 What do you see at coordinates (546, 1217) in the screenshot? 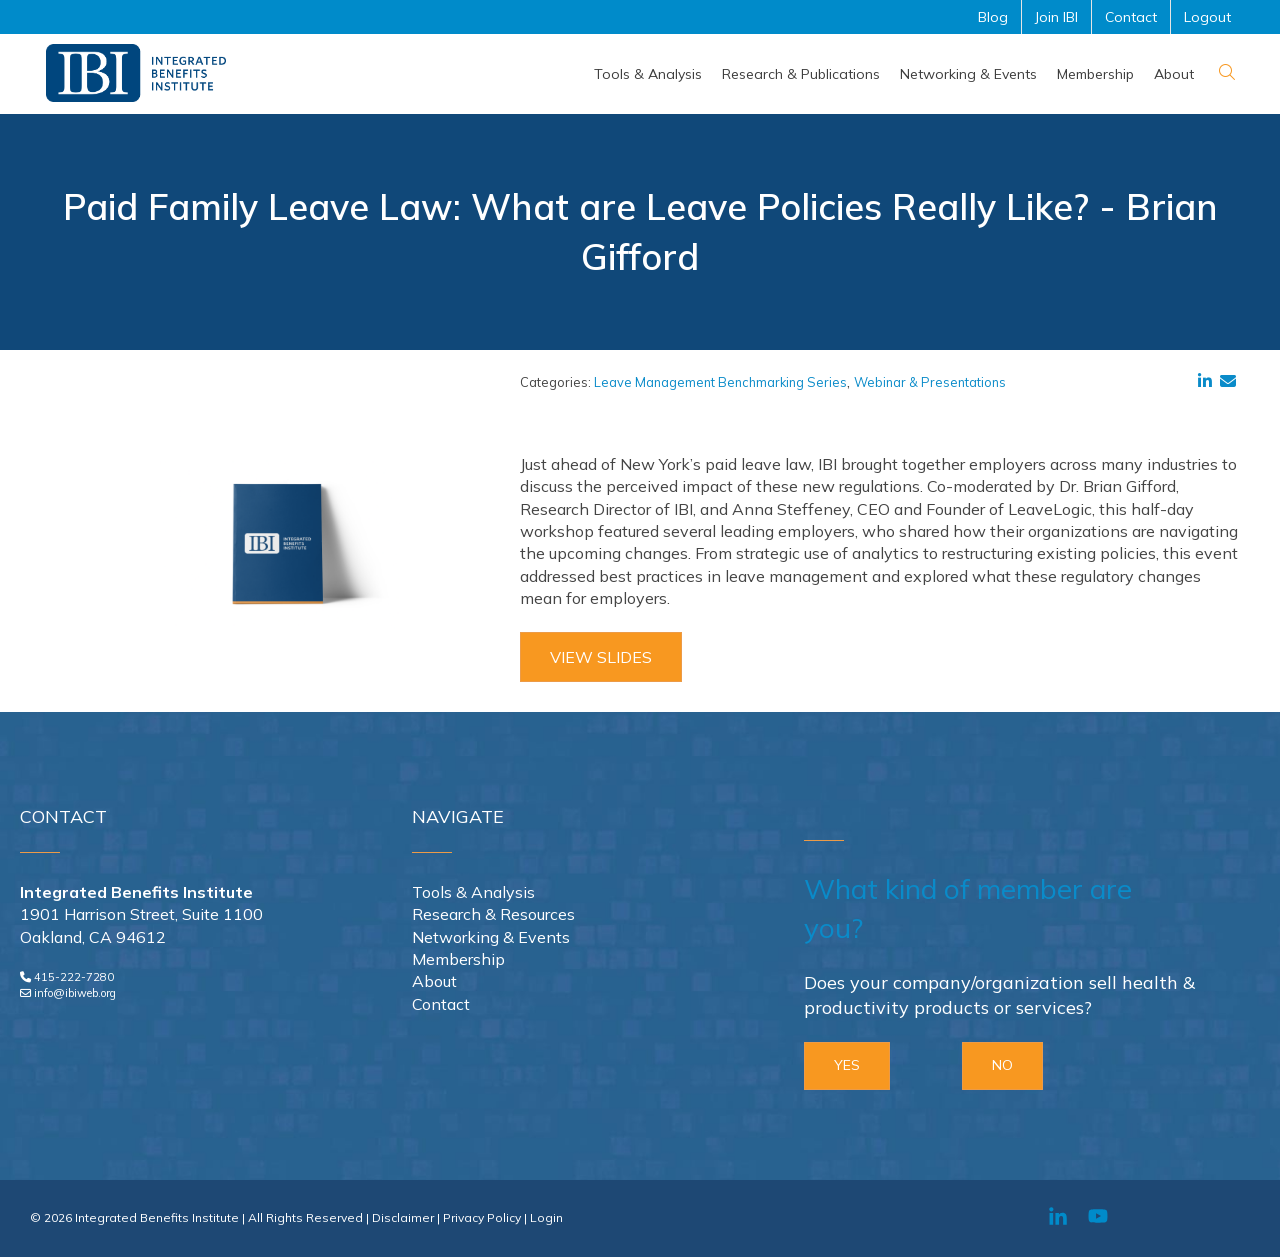
I see `Login` at bounding box center [546, 1217].